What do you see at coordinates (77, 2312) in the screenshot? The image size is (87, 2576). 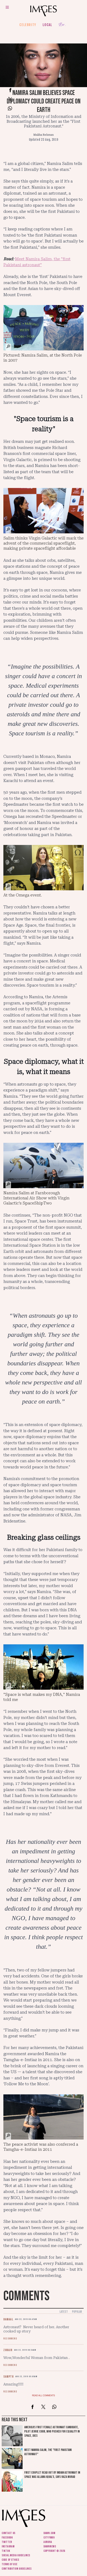 I see `Popular` at bounding box center [77, 2312].